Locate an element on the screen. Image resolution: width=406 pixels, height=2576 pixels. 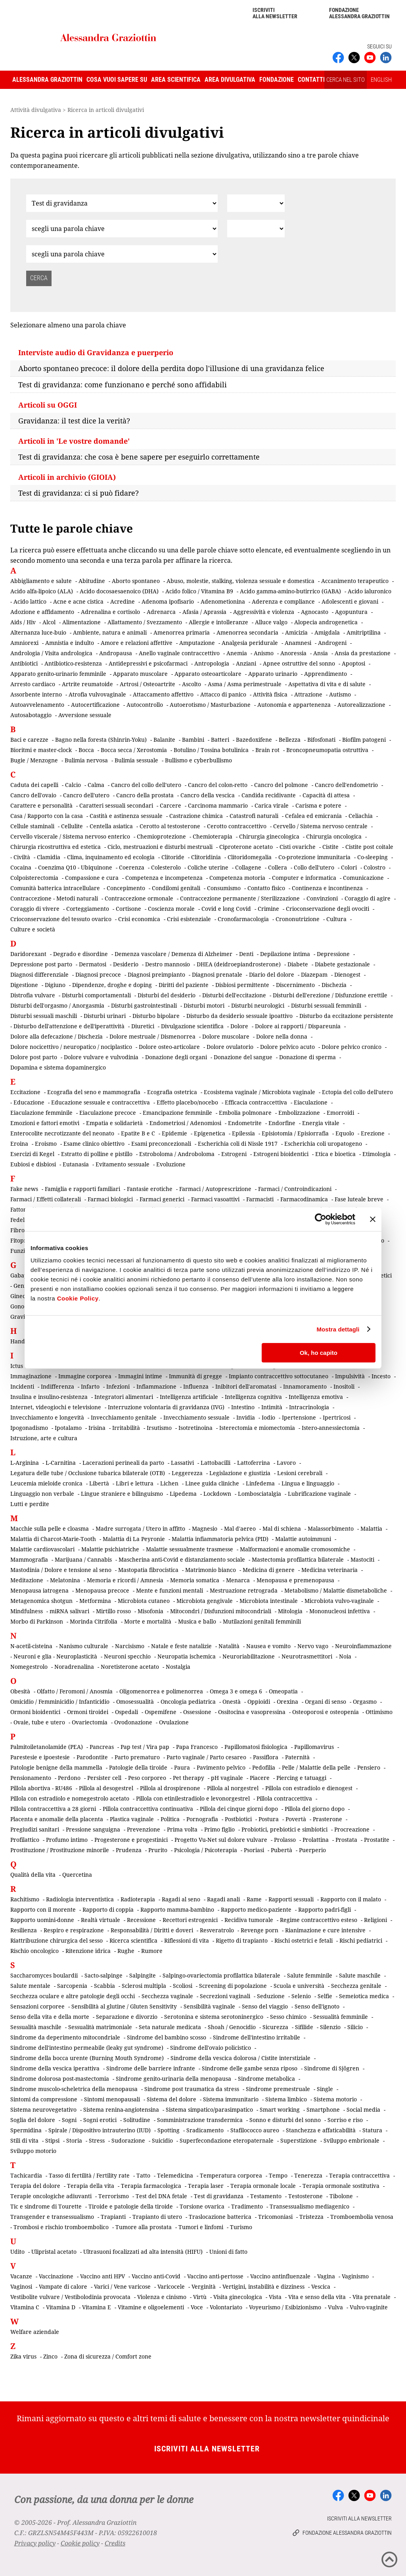
Endometrite is located at coordinates (245, 1123).